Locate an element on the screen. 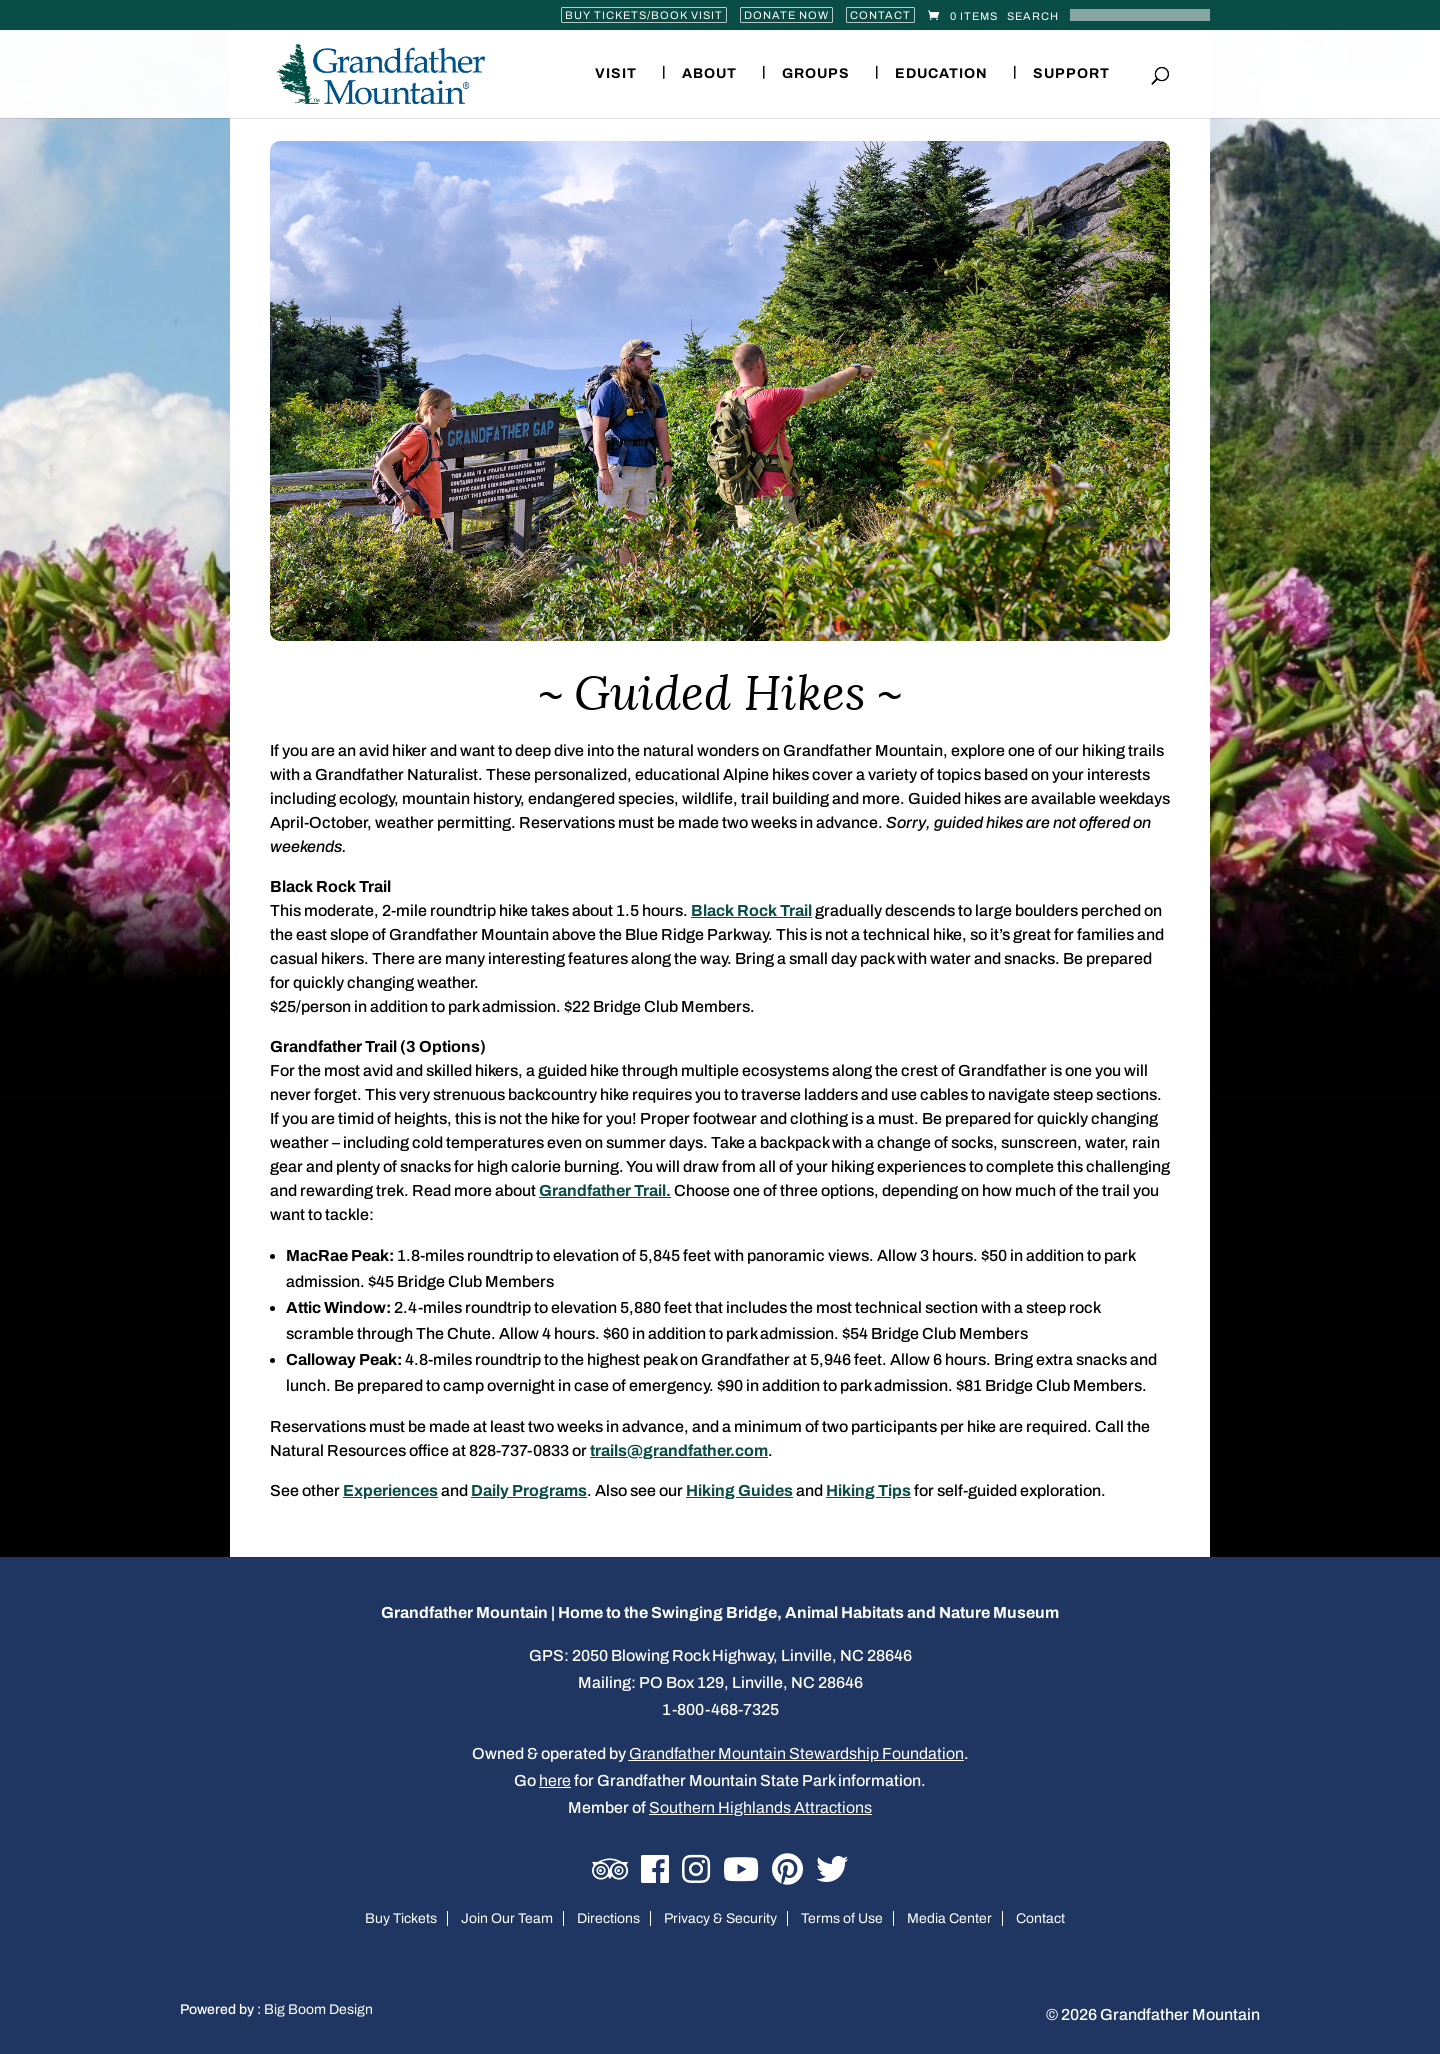 The image size is (1440, 2054). Directions is located at coordinates (608, 1918).